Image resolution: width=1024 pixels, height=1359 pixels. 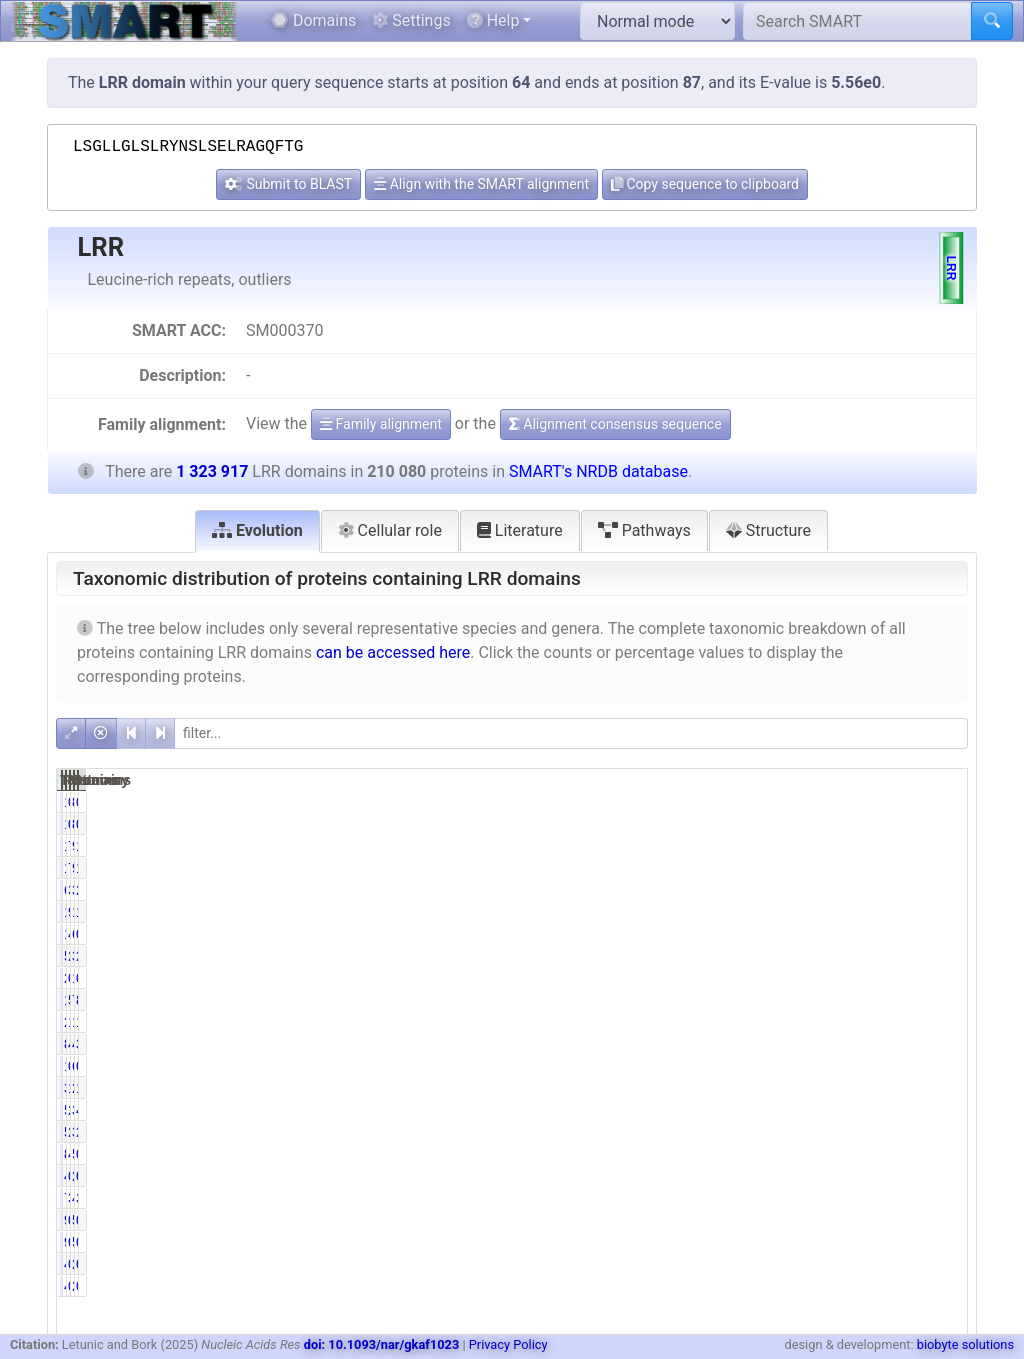 What do you see at coordinates (808, 1044) in the screenshot?
I see `40.05` at bounding box center [808, 1044].